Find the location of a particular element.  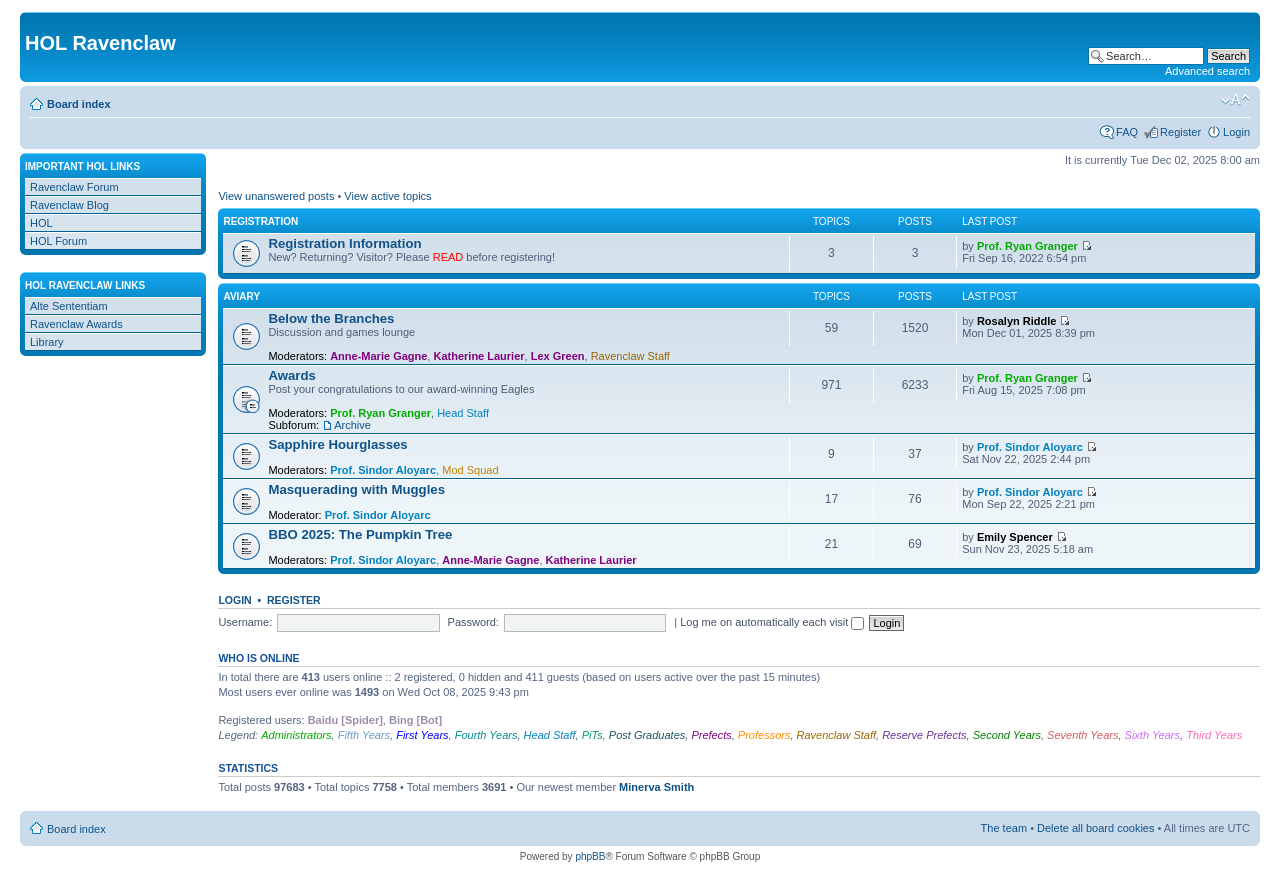

PiTs is located at coordinates (592, 735).